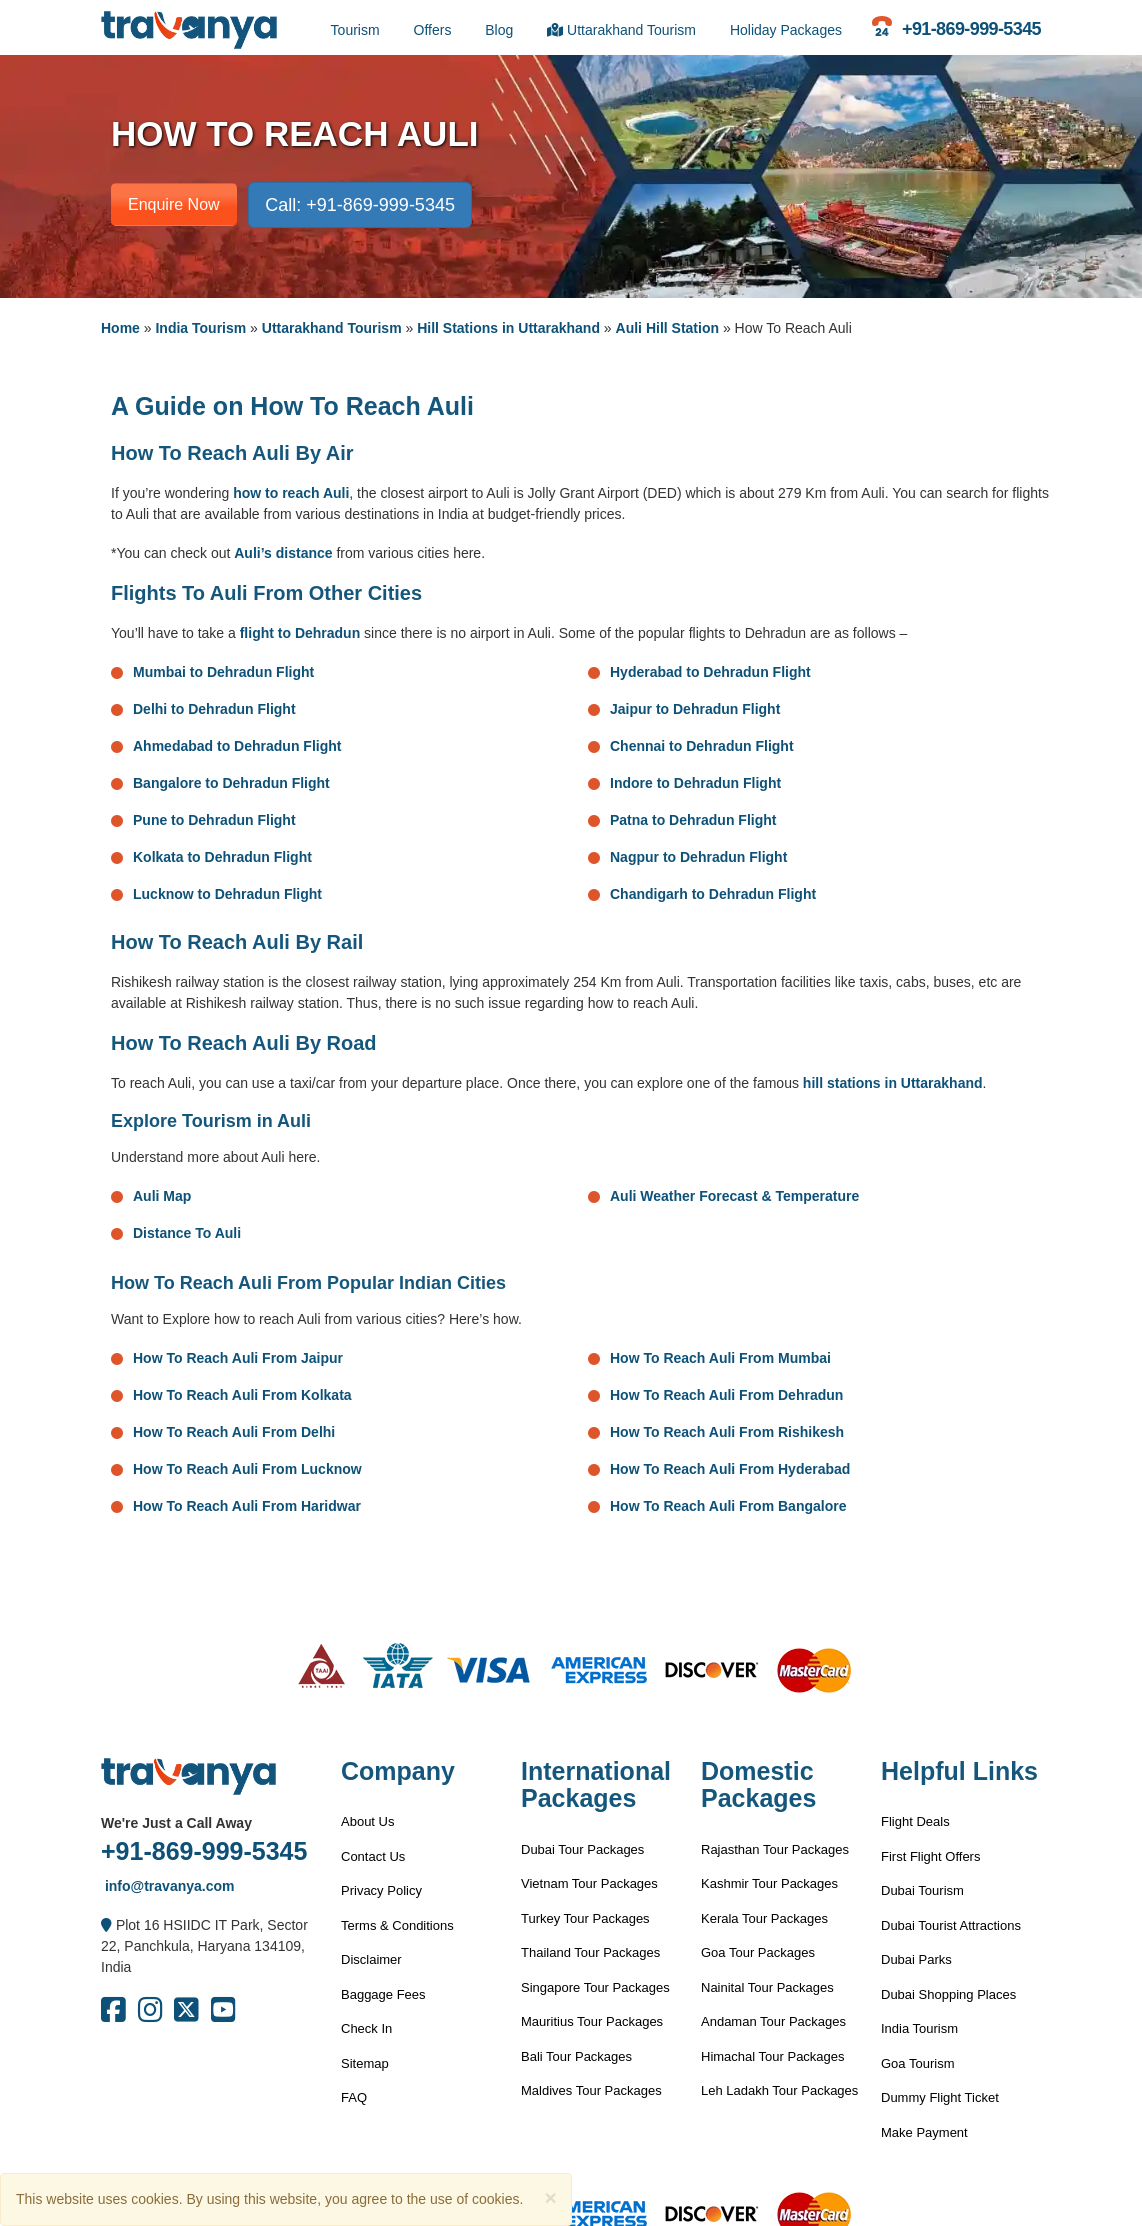  I want to click on Dummy Flight Ticket, so click(940, 2097).